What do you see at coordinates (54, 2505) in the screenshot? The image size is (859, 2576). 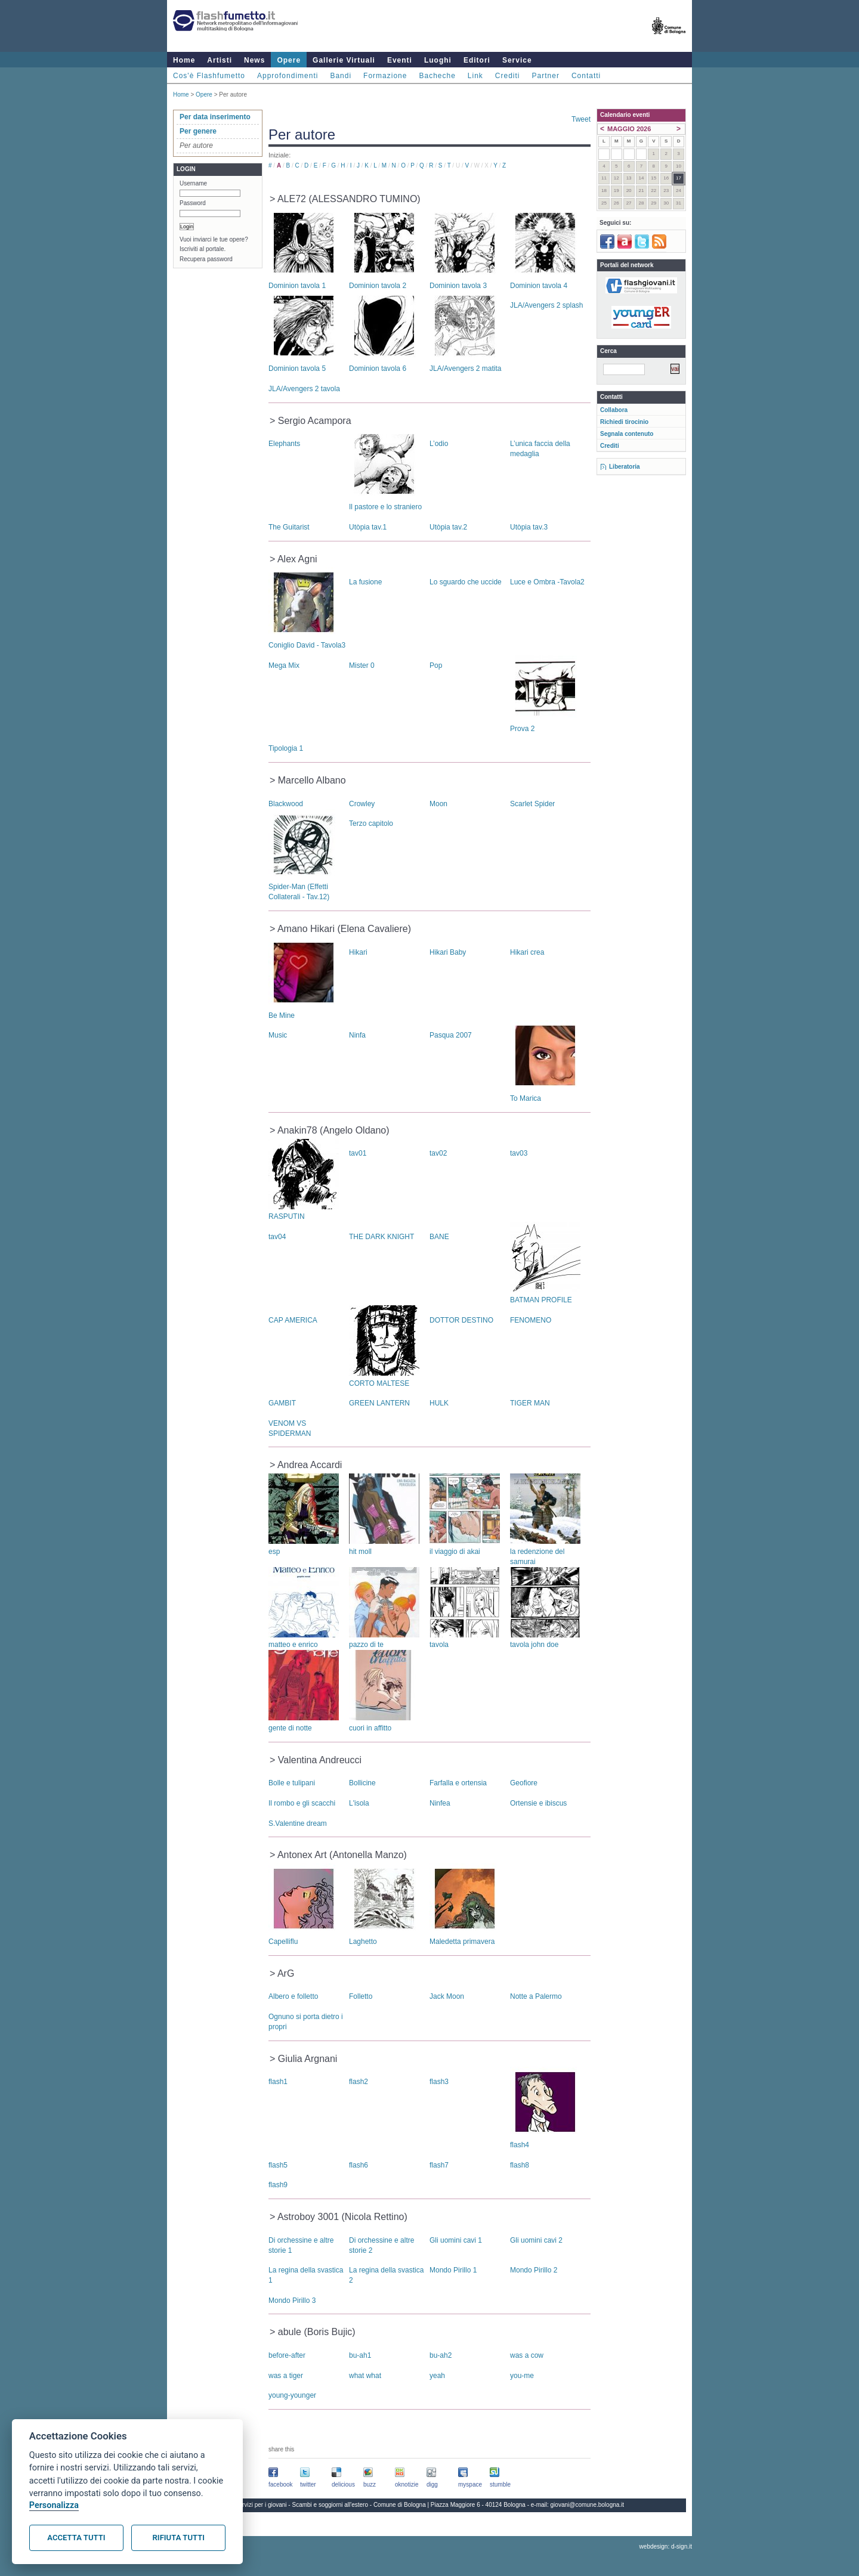 I see `Personalizza` at bounding box center [54, 2505].